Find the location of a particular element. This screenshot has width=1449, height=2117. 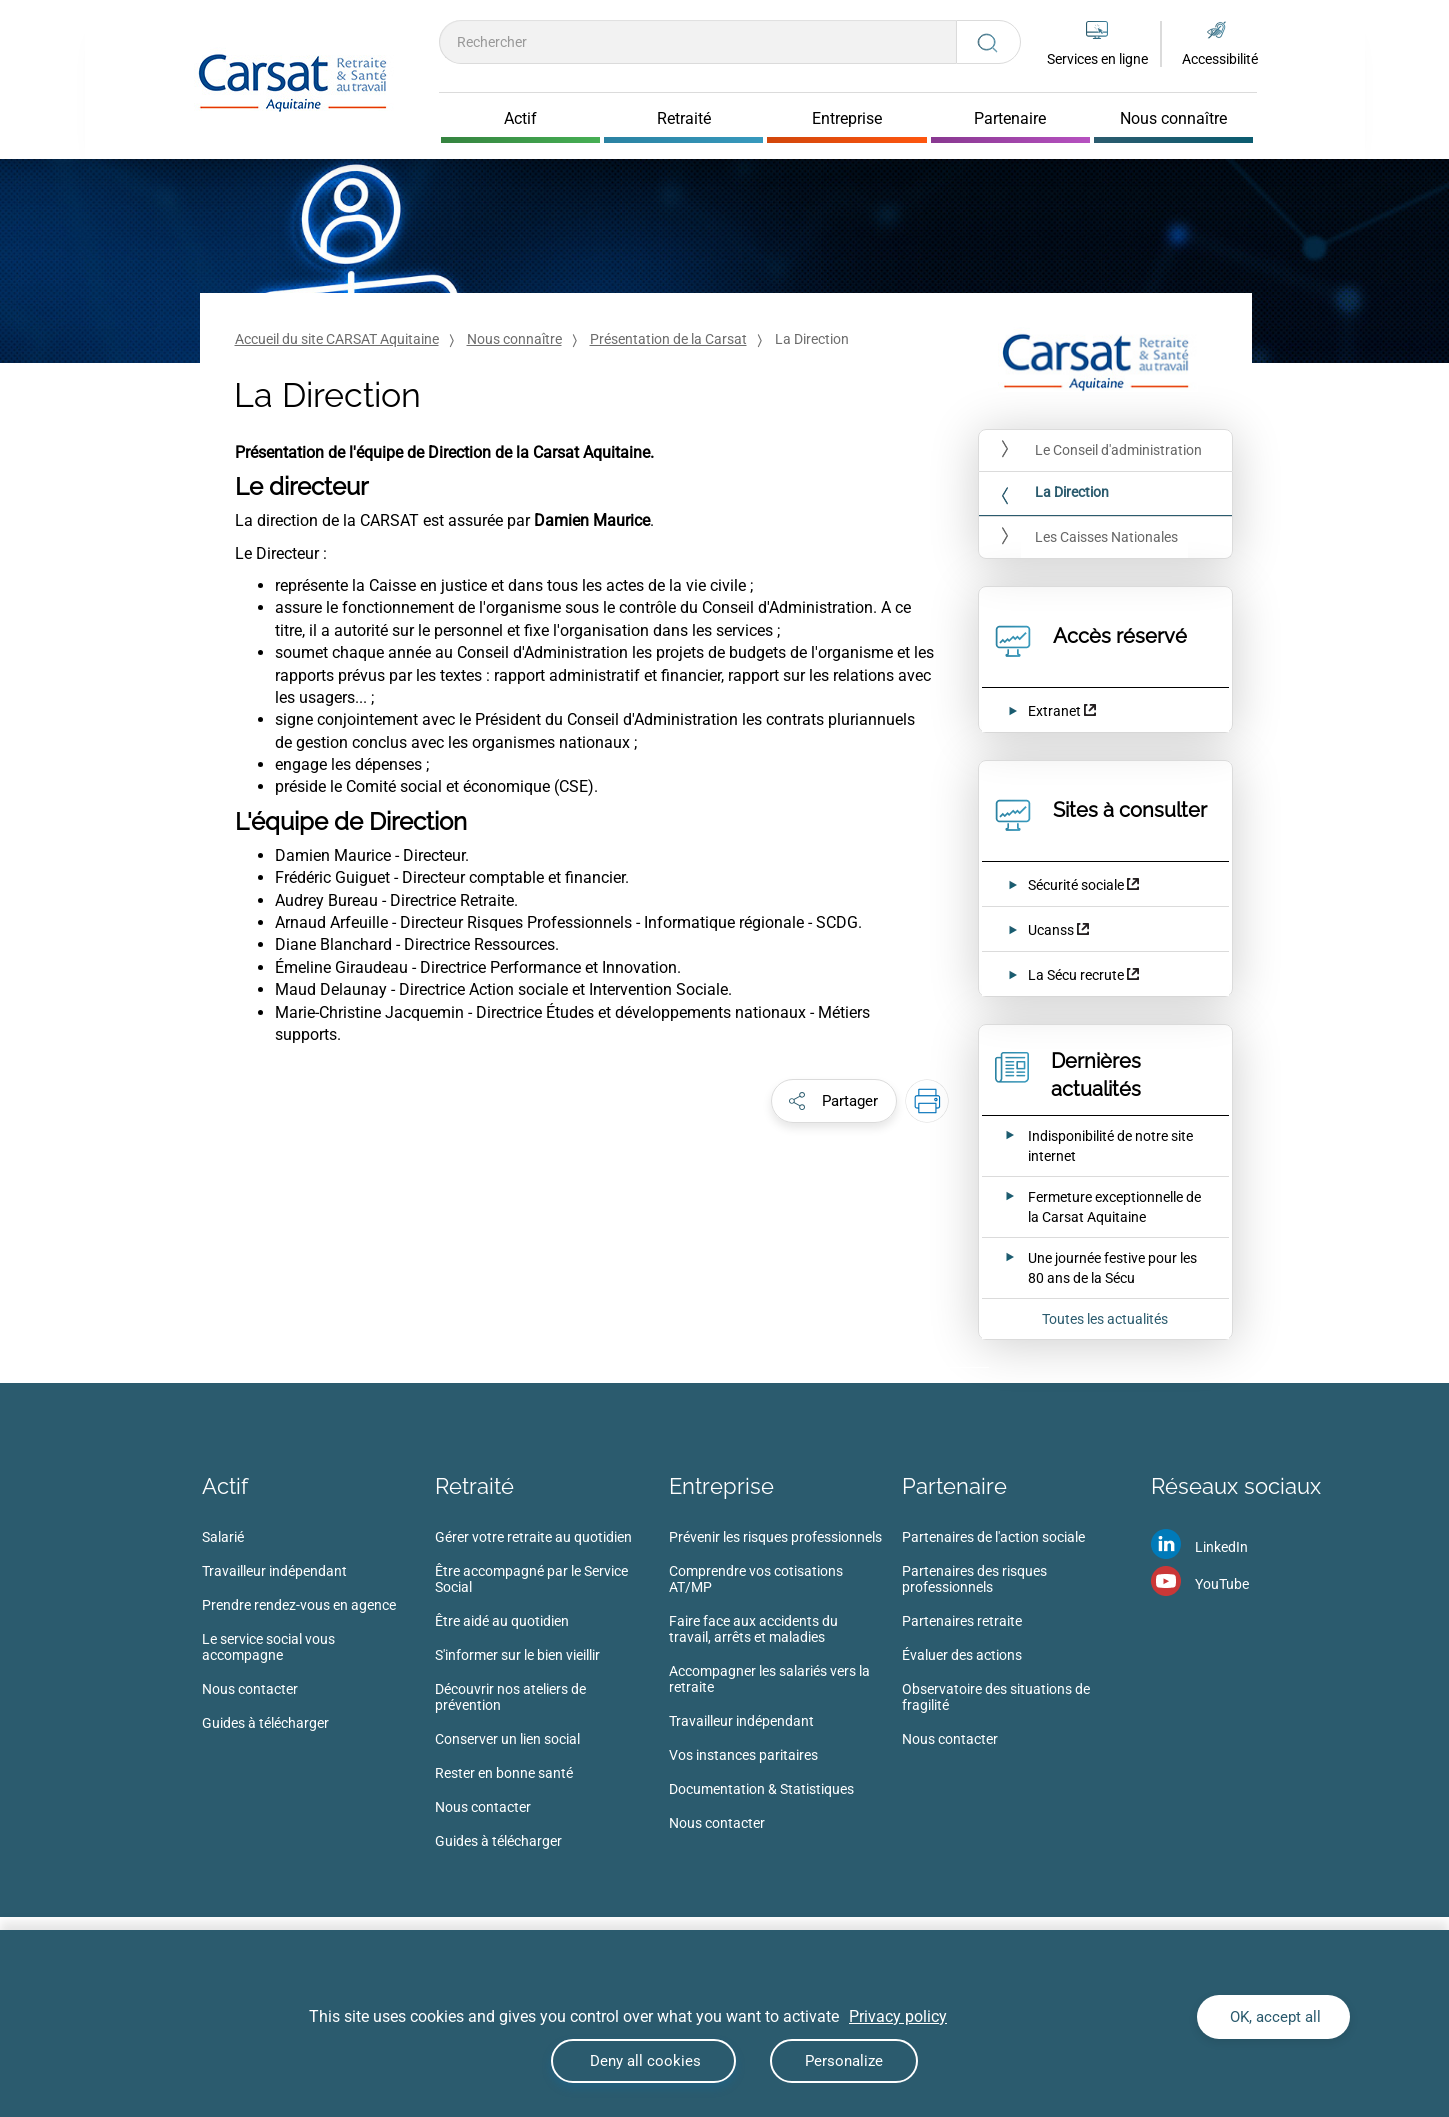

Actif [Cliquer pour ouvrir Actif] is located at coordinates (520, 119).